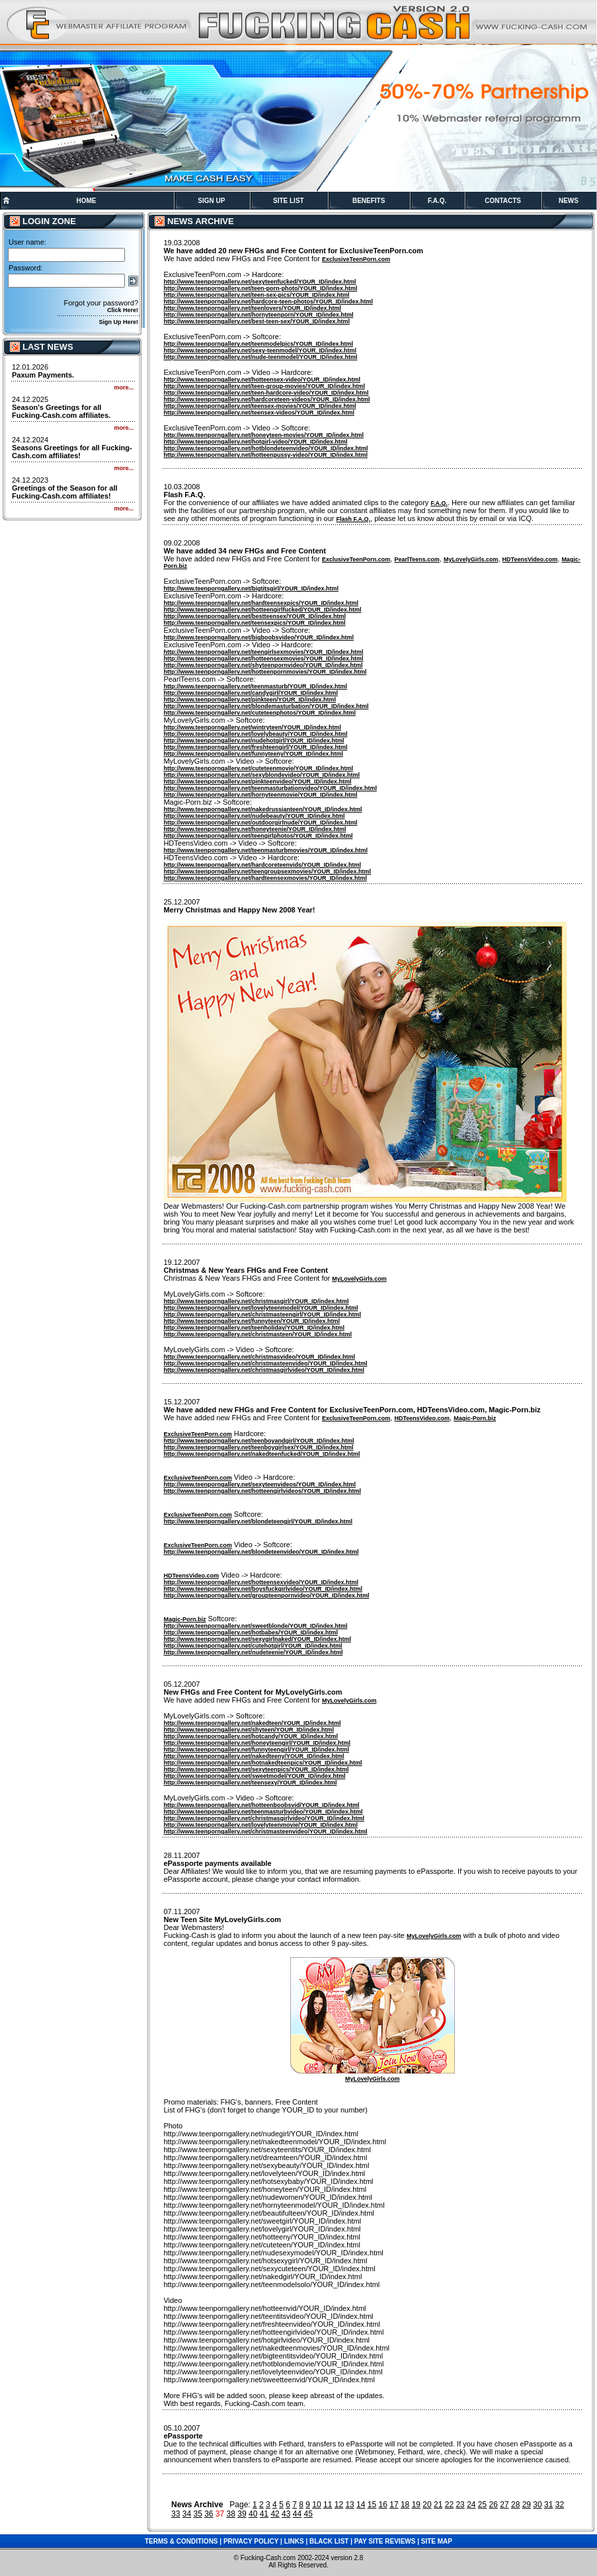 This screenshot has width=597, height=2576. What do you see at coordinates (416, 559) in the screenshot?
I see `PearlTeens.com` at bounding box center [416, 559].